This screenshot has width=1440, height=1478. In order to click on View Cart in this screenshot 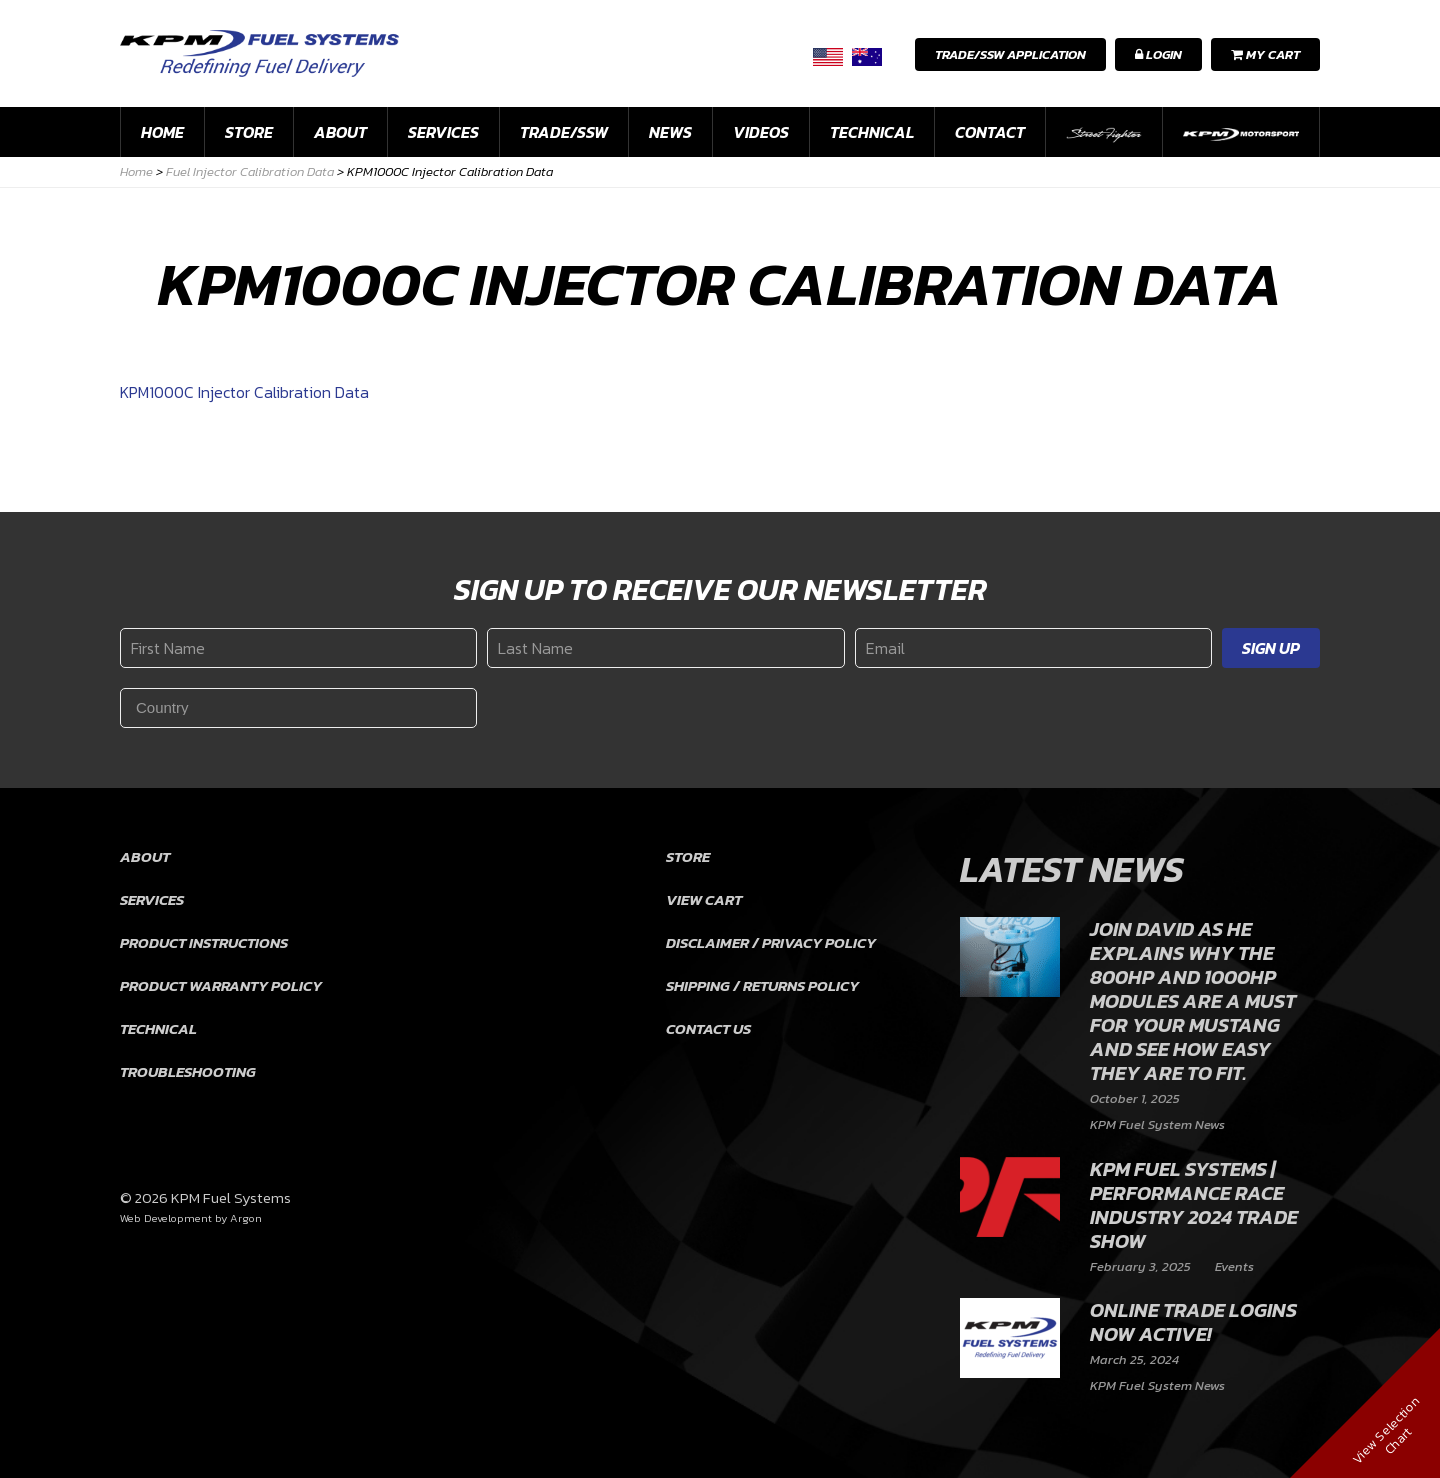, I will do `click(704, 899)`.